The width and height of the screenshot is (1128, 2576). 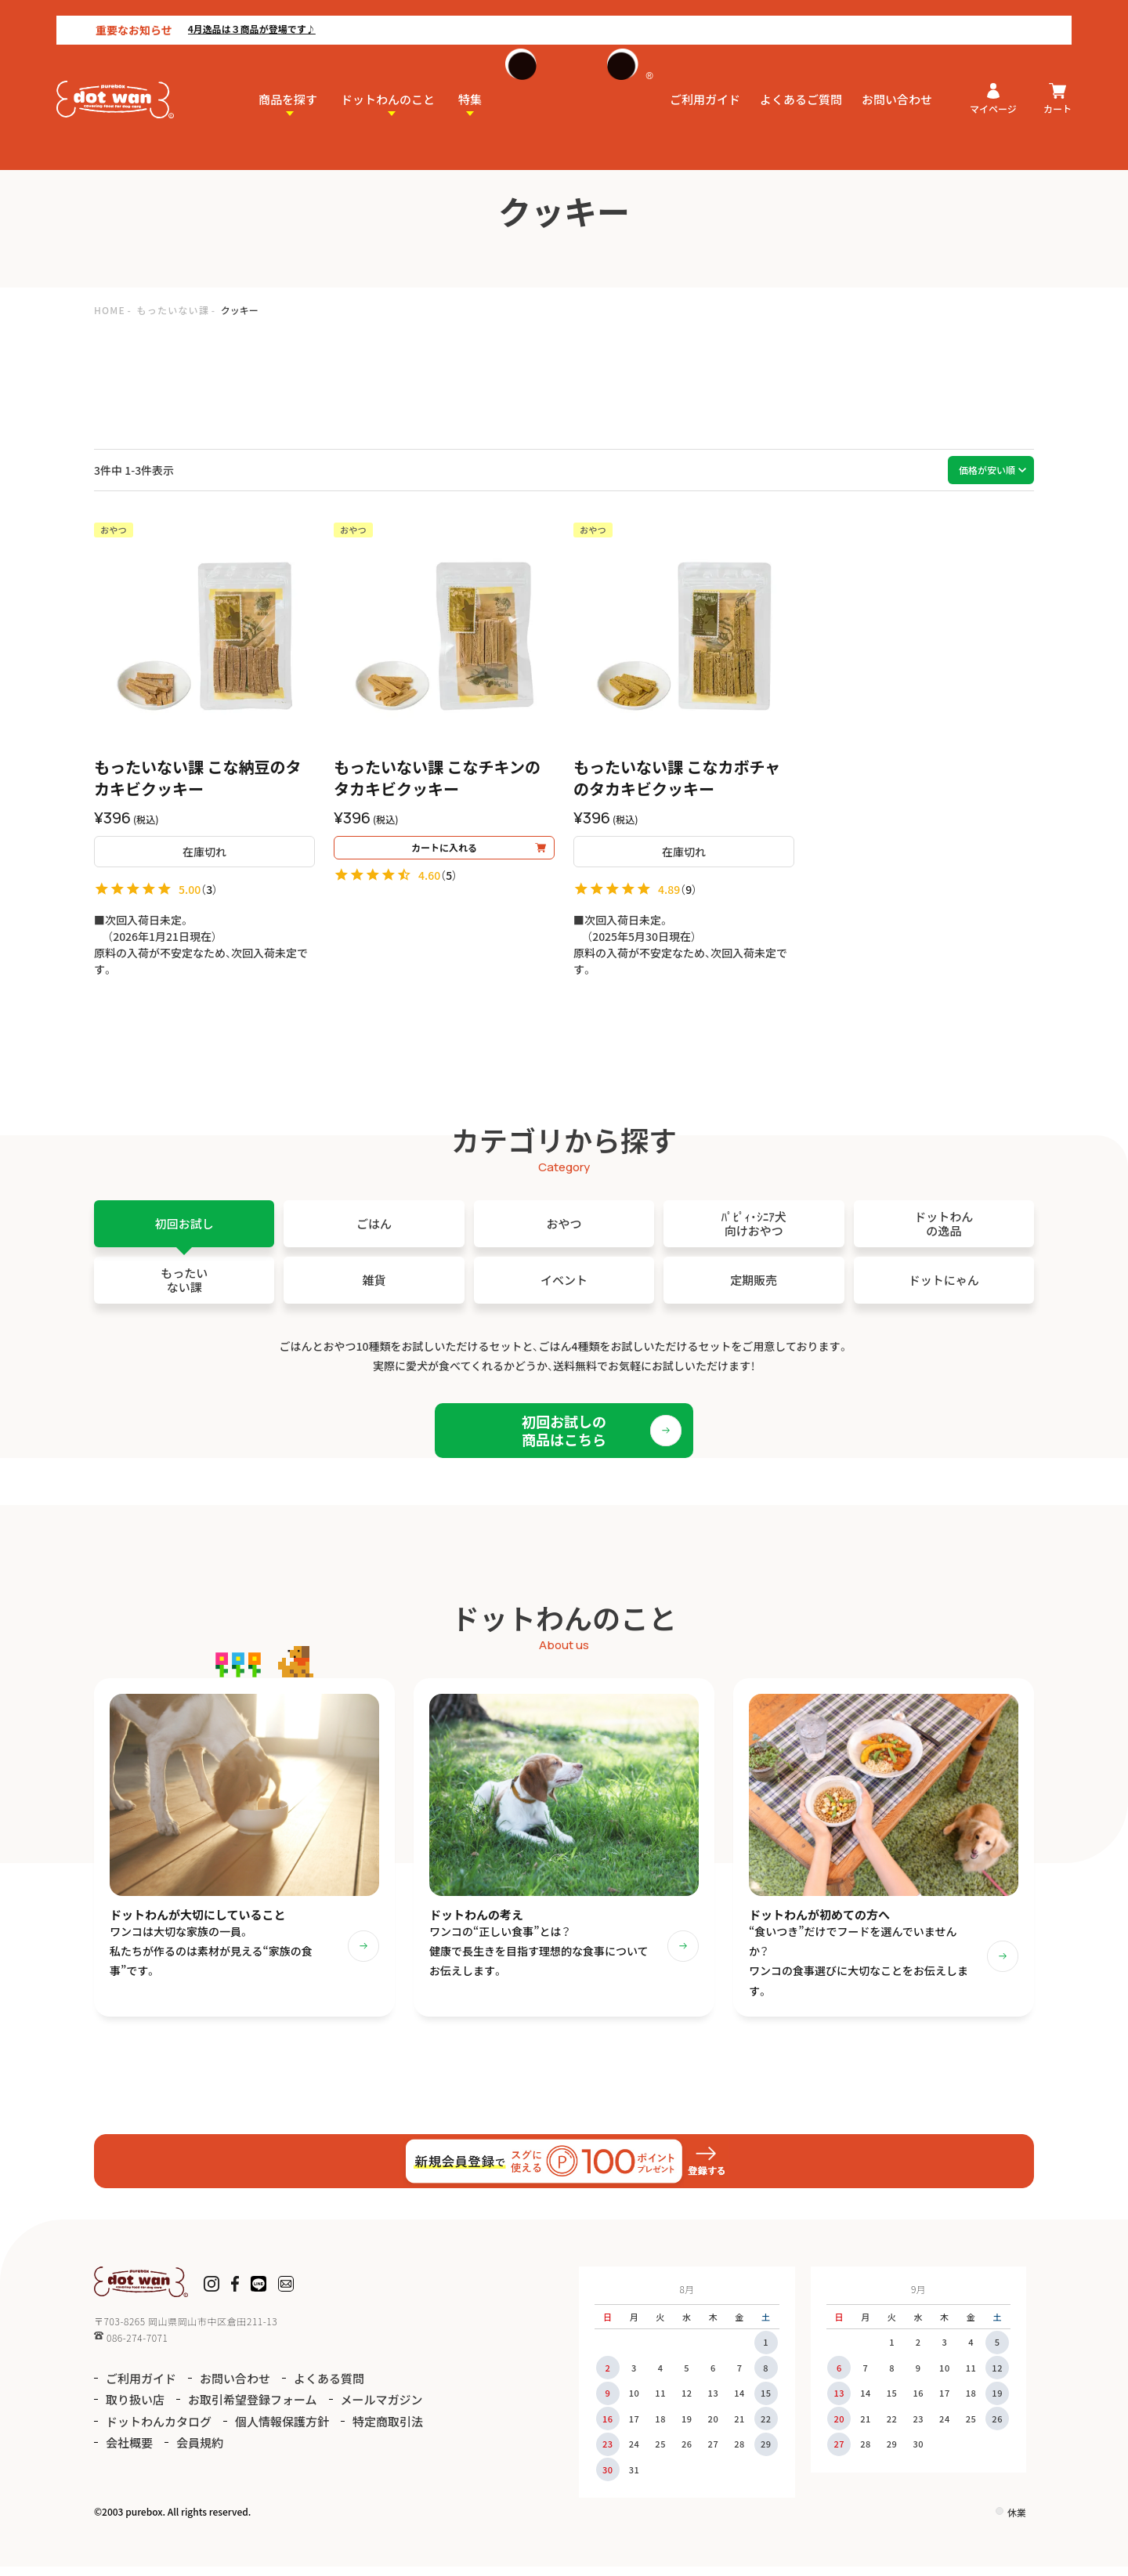 What do you see at coordinates (382, 2409) in the screenshot?
I see `メールマガジン` at bounding box center [382, 2409].